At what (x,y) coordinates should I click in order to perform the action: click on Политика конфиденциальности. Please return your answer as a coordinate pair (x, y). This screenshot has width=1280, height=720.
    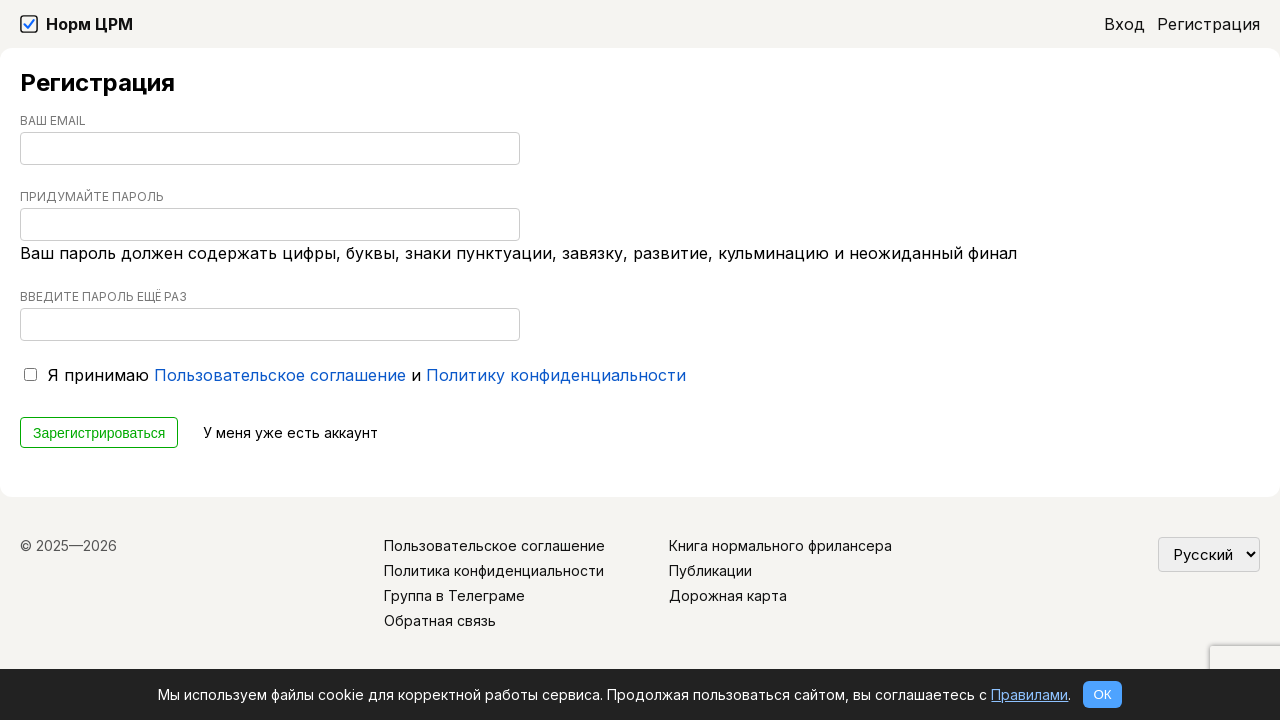
    Looking at the image, I should click on (494, 570).